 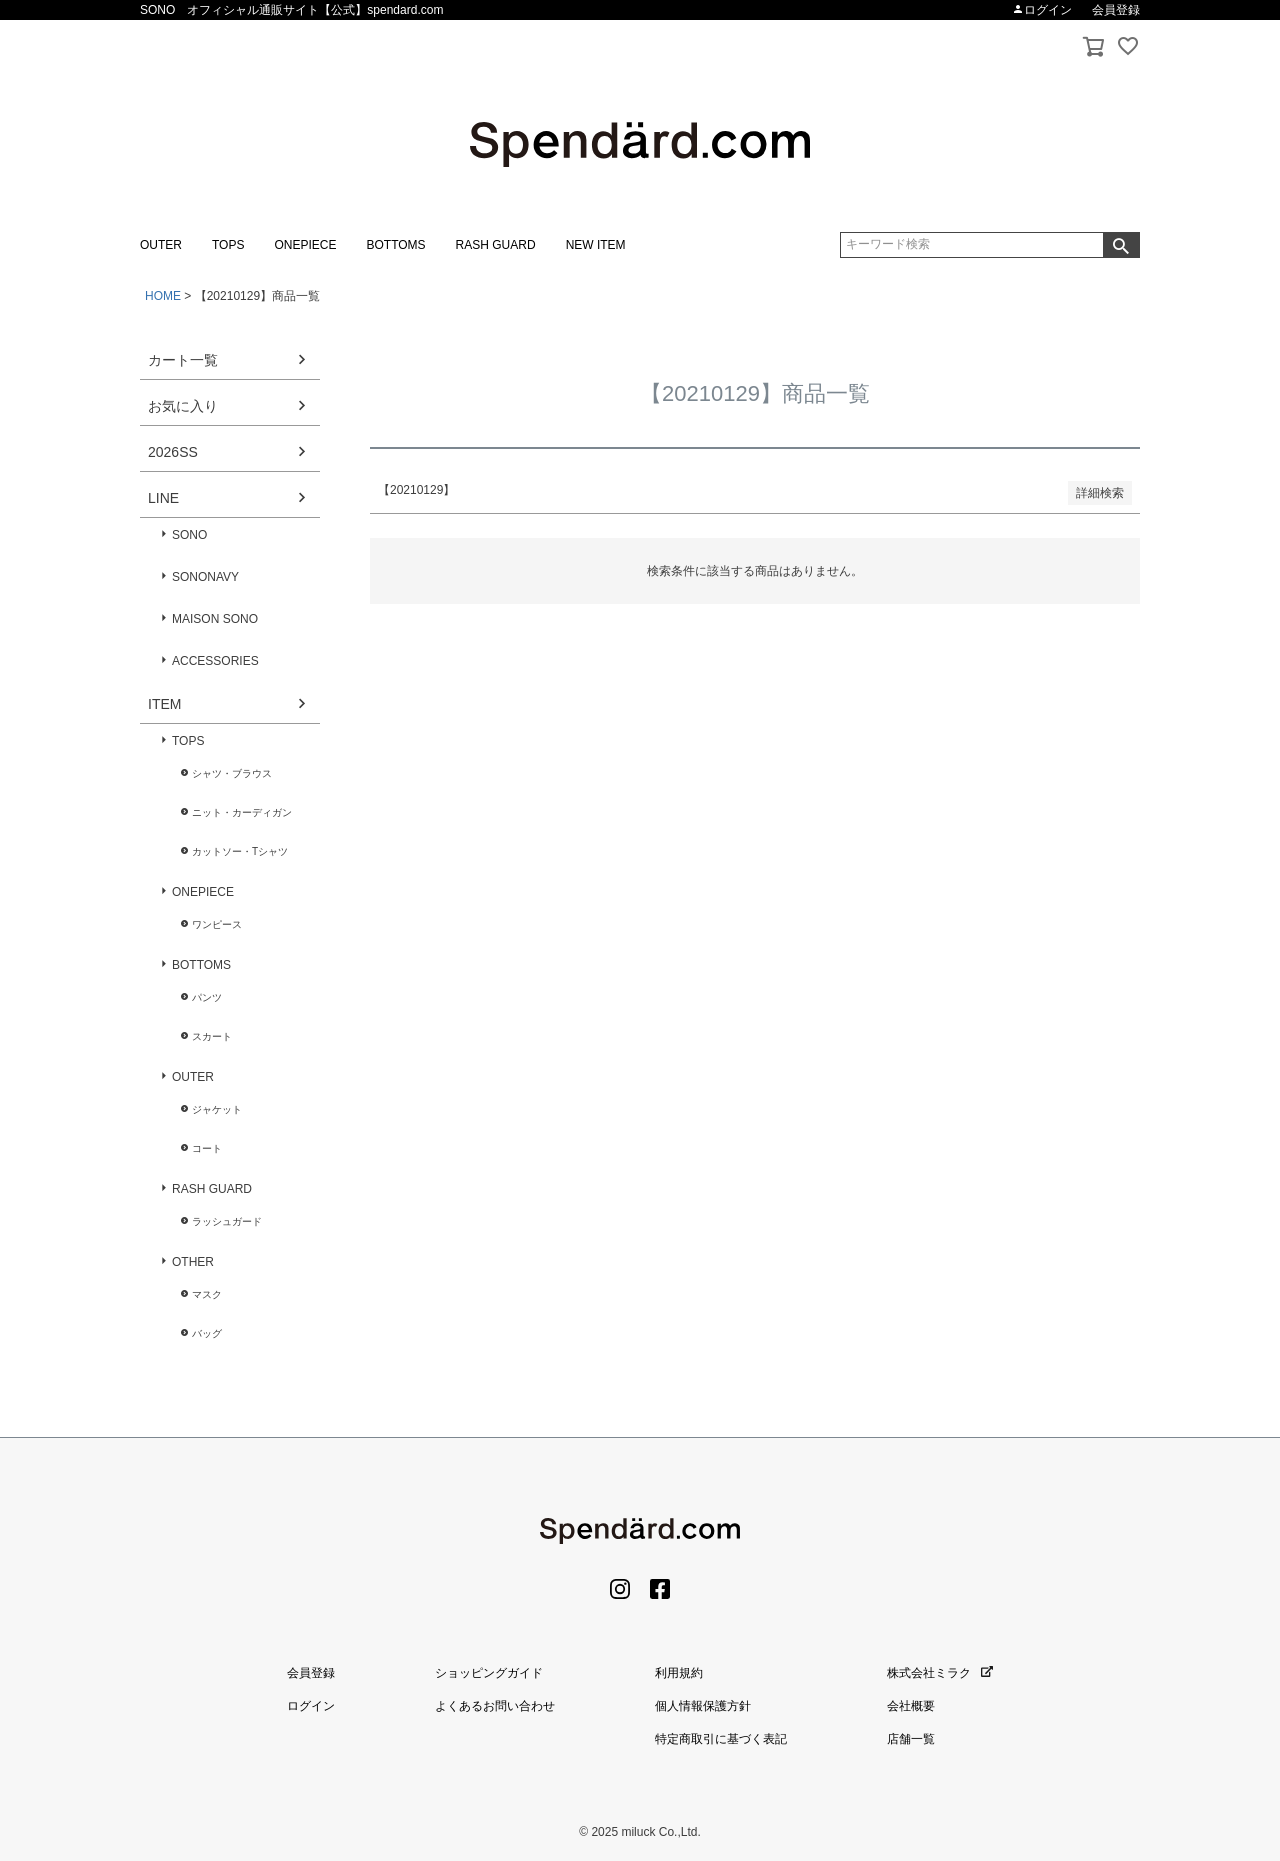 What do you see at coordinates (489, 1673) in the screenshot?
I see `ショッピングガイド` at bounding box center [489, 1673].